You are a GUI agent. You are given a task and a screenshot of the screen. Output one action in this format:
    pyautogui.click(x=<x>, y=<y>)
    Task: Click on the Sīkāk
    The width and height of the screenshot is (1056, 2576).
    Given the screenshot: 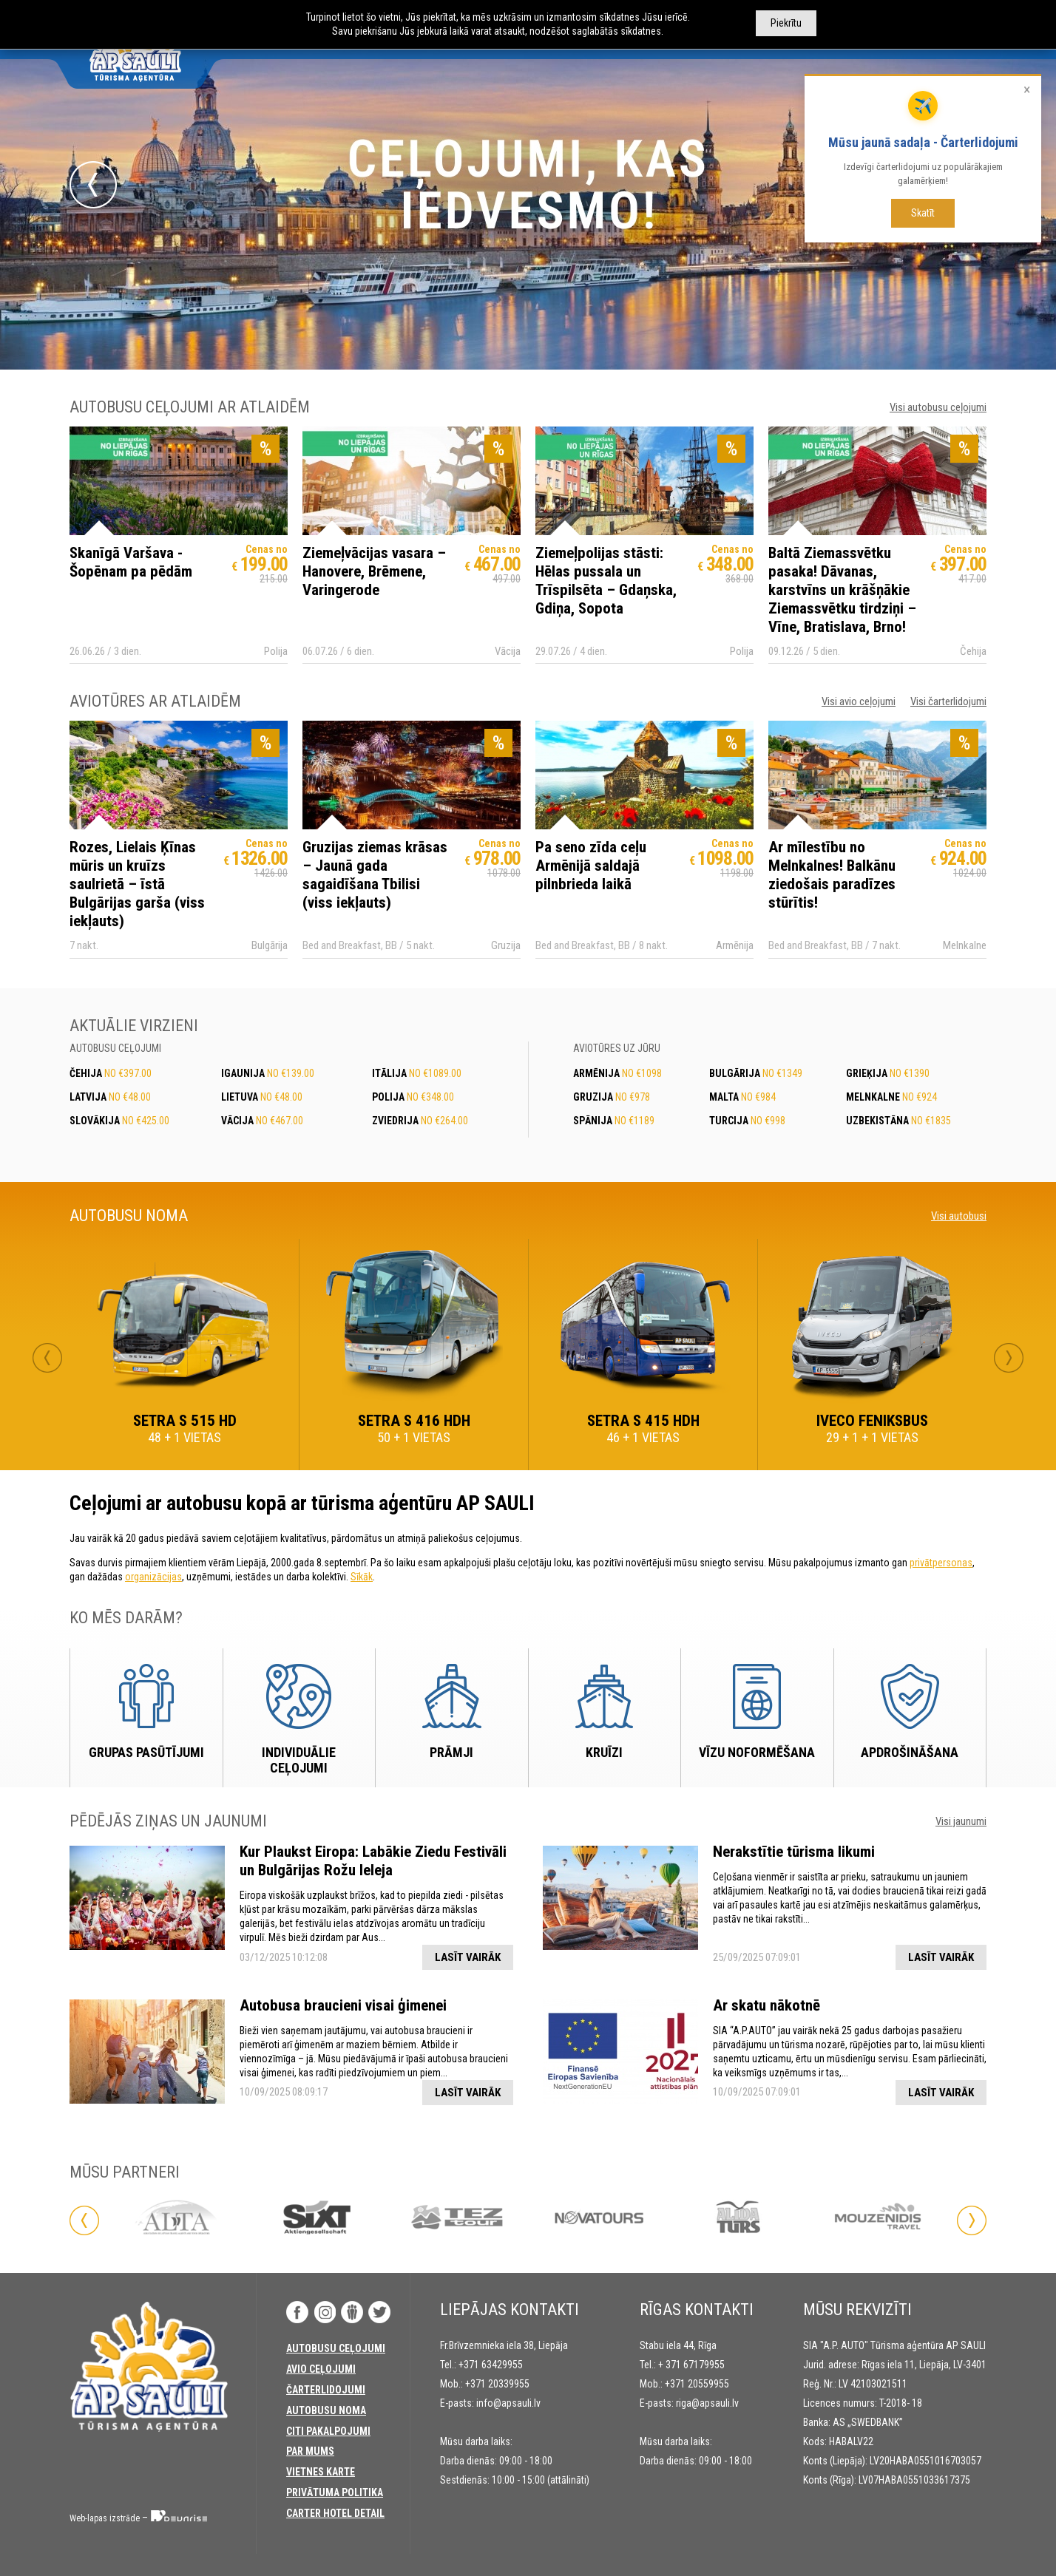 What is the action you would take?
    pyautogui.click(x=362, y=1577)
    